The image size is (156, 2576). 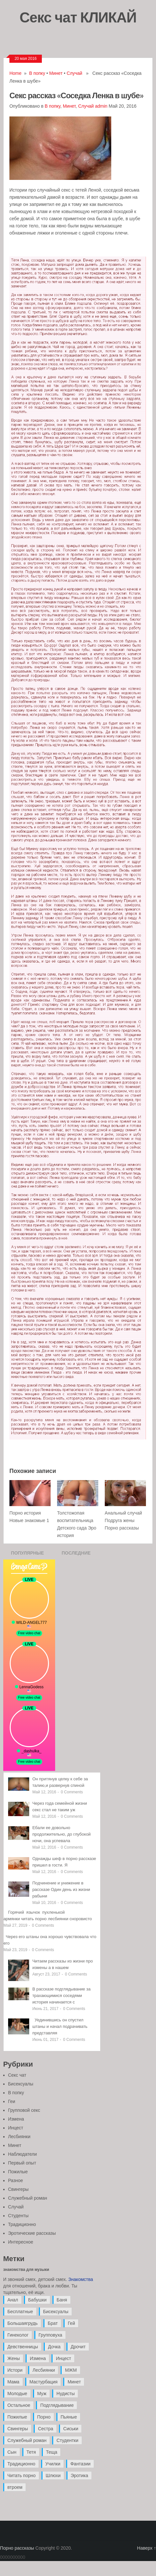 I want to click on Училки [Училки (14 элементов)], so click(x=52, y=2463).